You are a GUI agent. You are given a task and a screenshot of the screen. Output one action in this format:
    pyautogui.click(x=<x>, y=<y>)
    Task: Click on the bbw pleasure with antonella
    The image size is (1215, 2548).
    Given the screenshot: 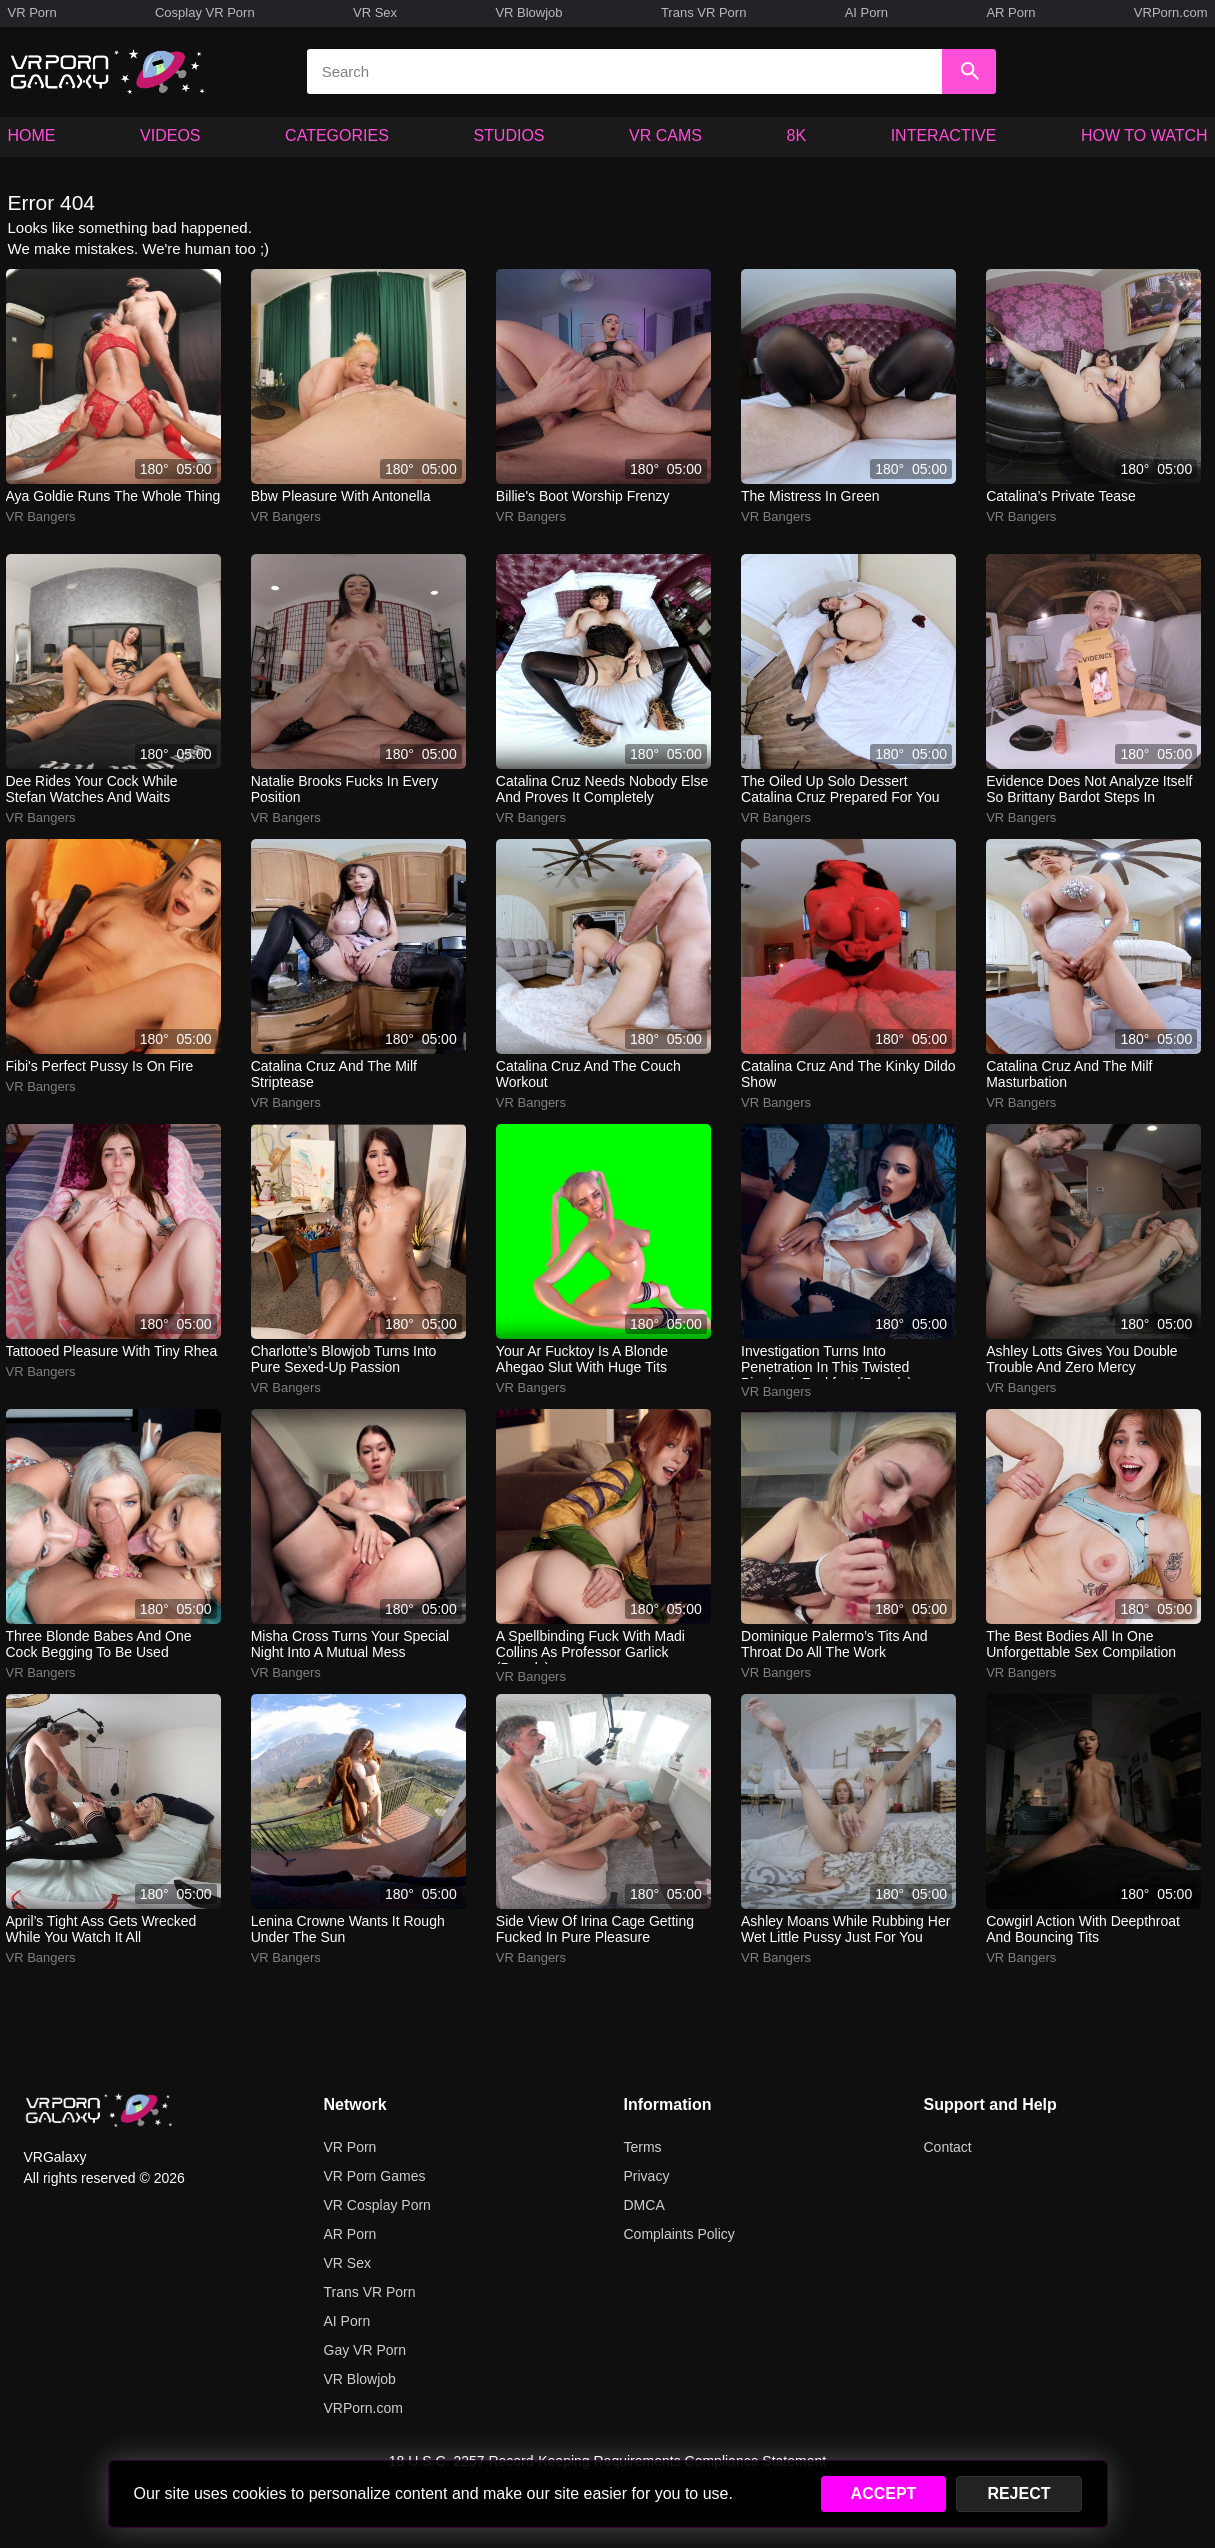 What is the action you would take?
    pyautogui.click(x=341, y=496)
    